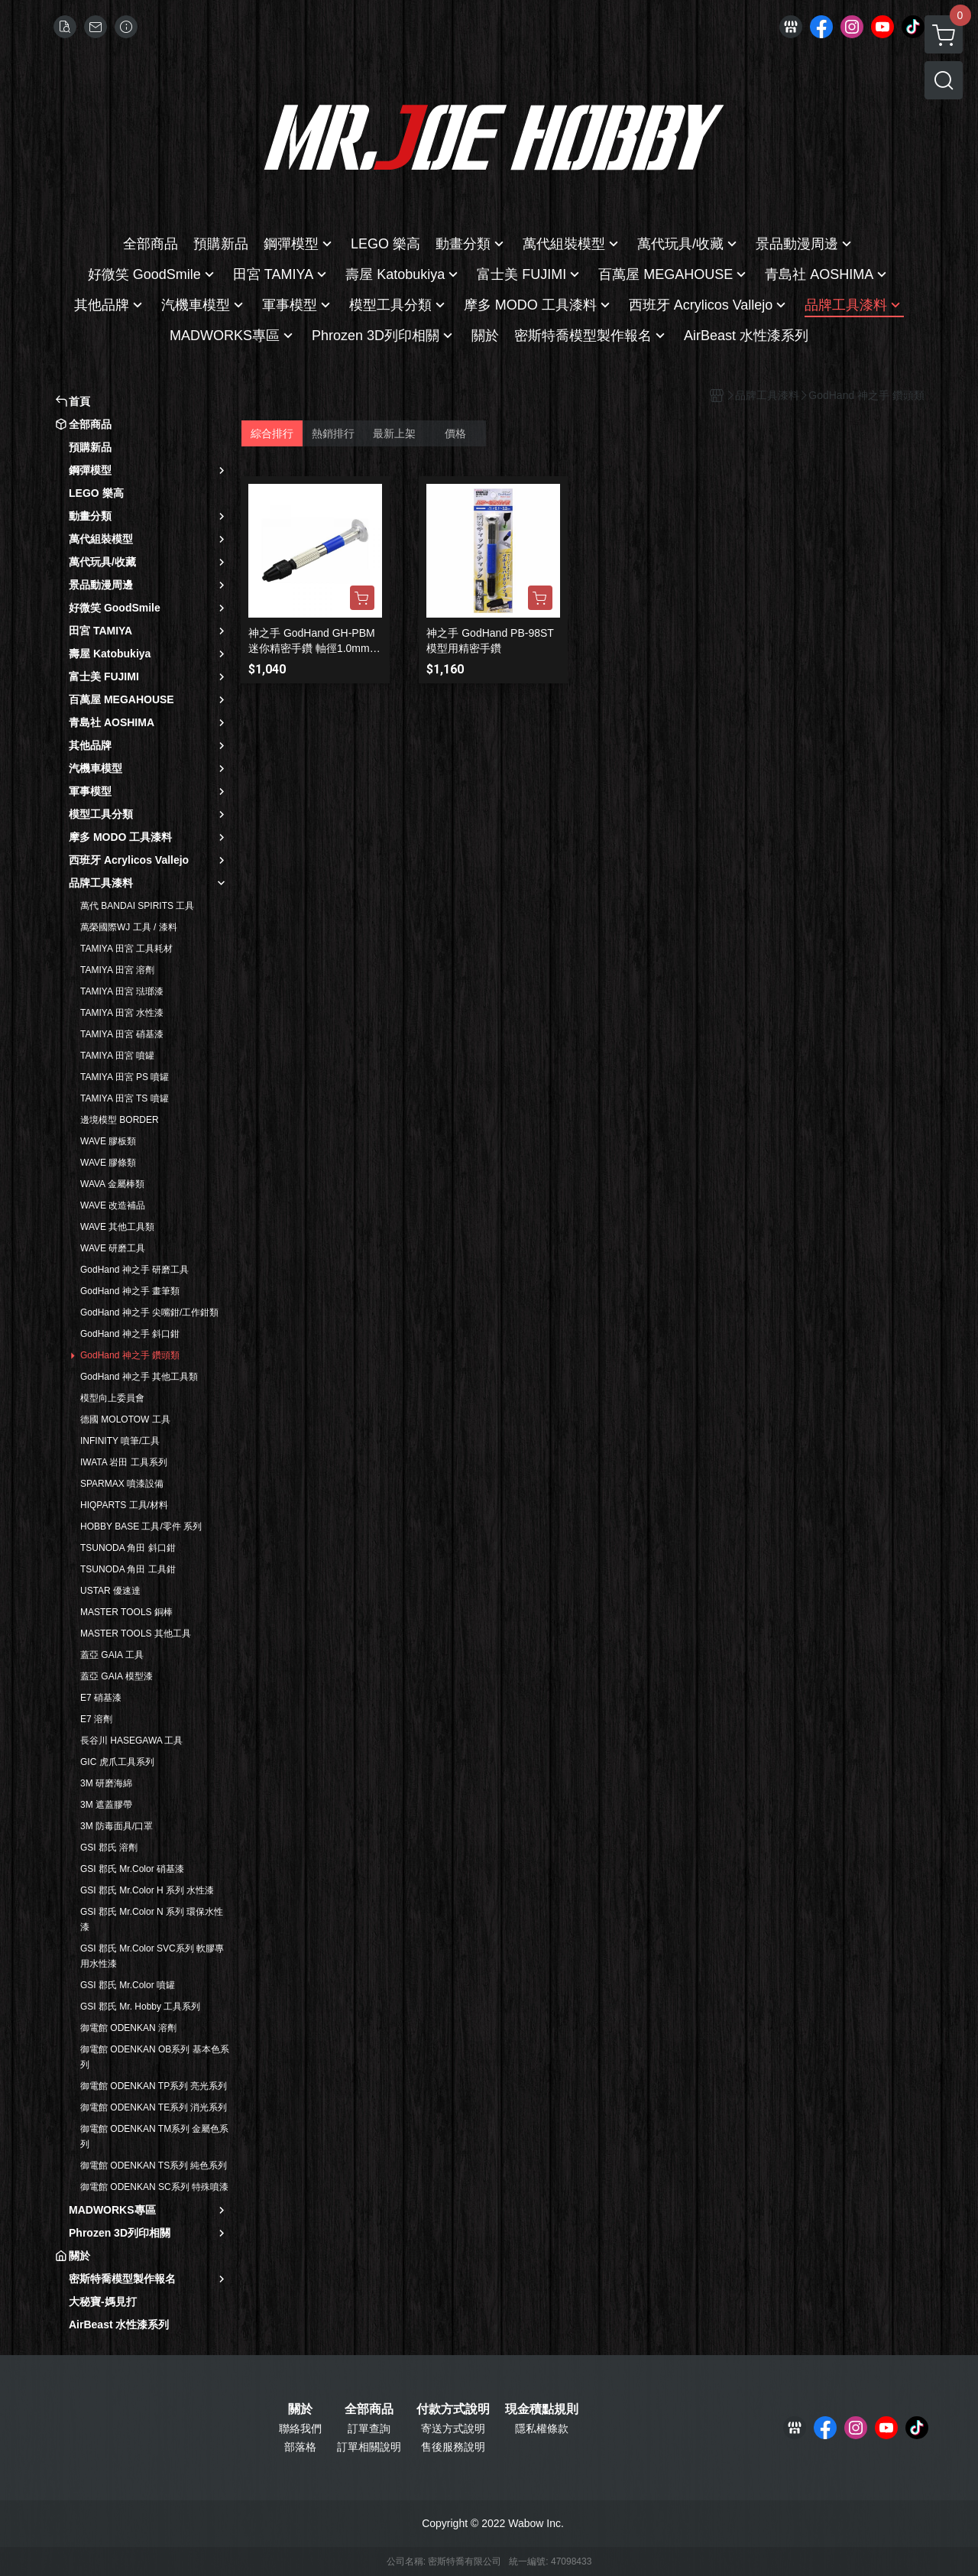 This screenshot has height=2576, width=978. What do you see at coordinates (124, 1098) in the screenshot?
I see `TAMIYA 田宮 TS 噴罐` at bounding box center [124, 1098].